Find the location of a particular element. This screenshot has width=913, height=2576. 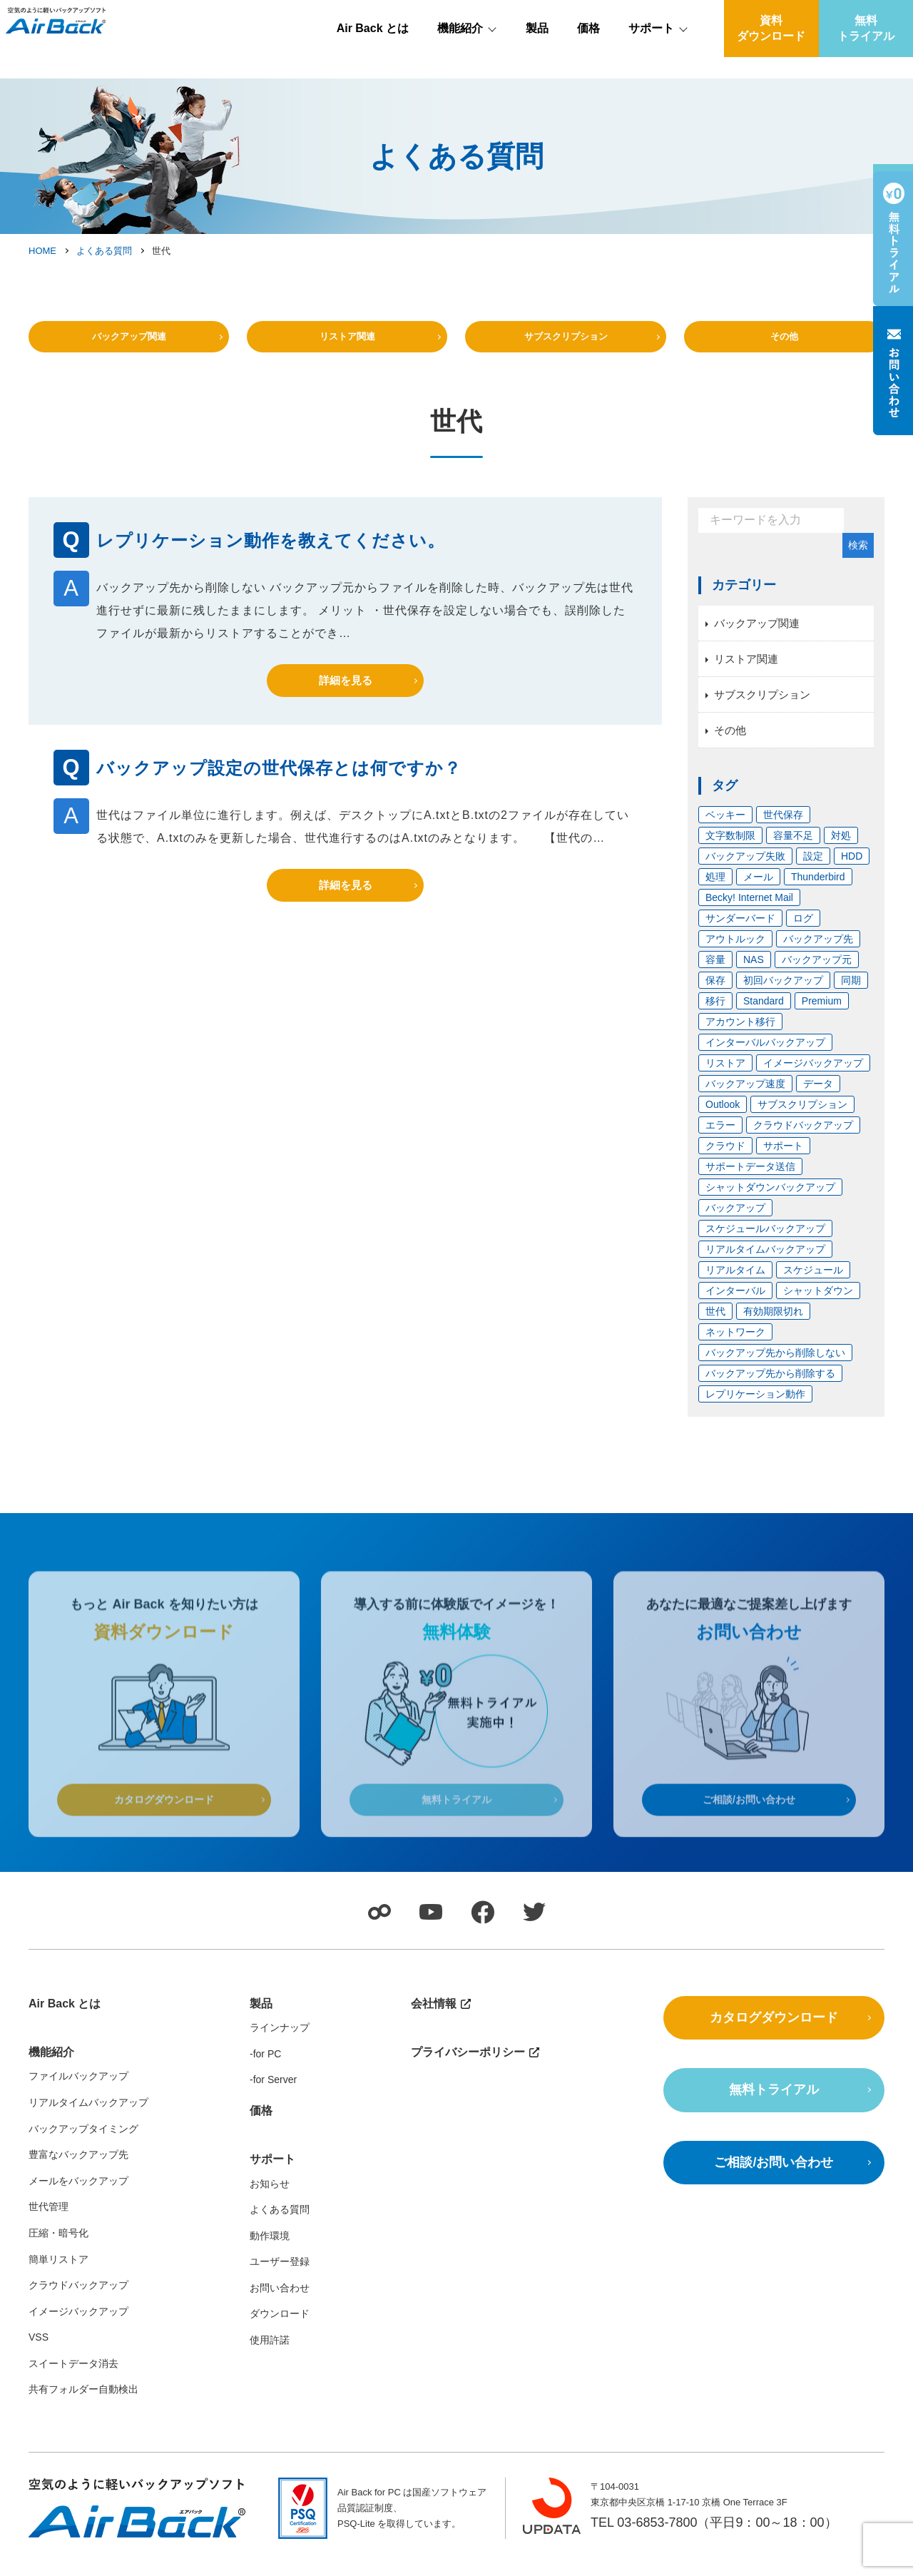

世代管理 is located at coordinates (48, 2225).